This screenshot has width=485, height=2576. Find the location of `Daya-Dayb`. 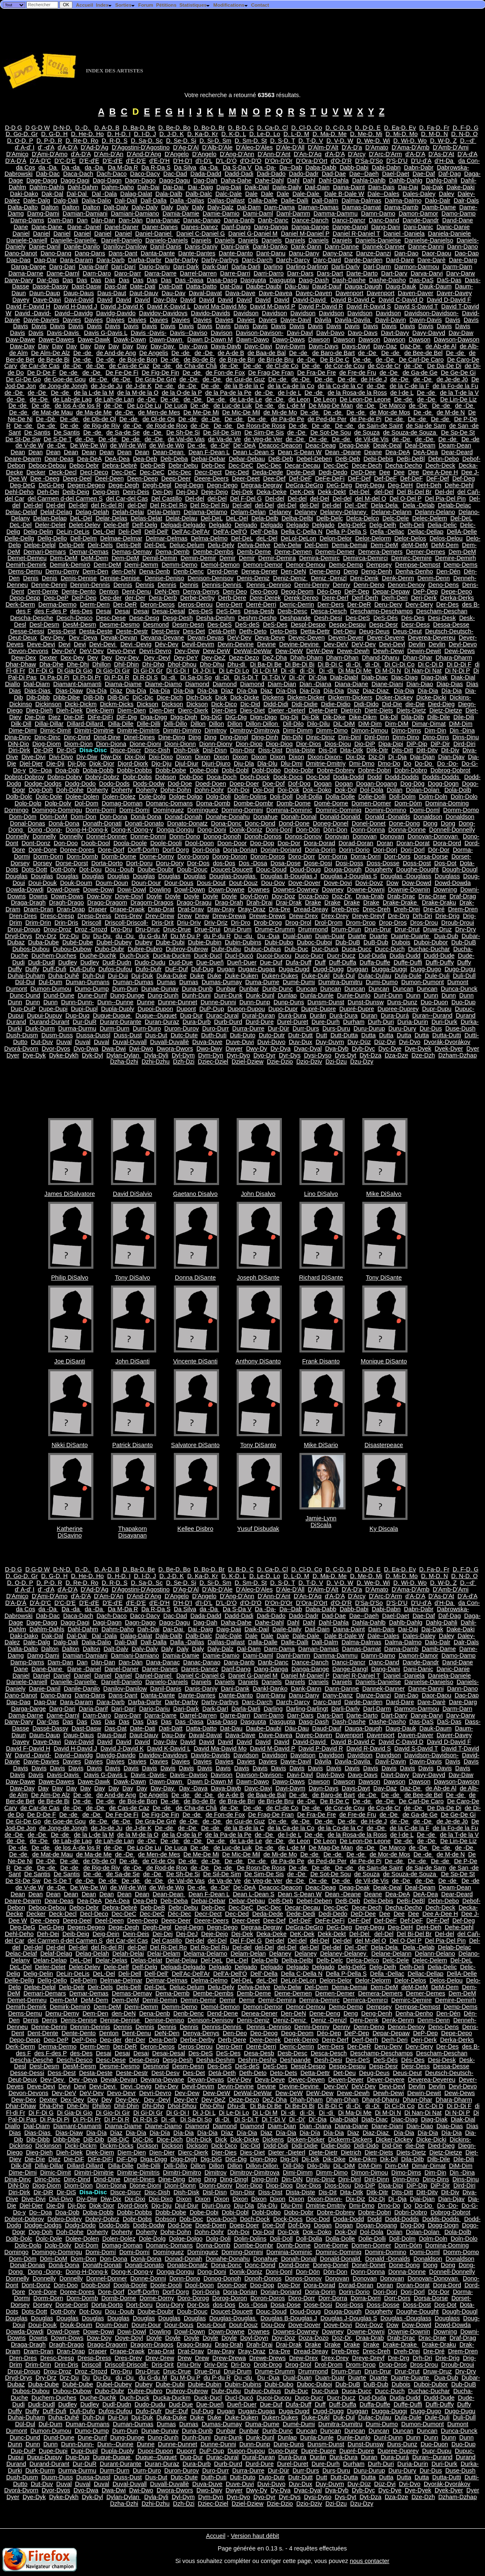

Daya-Dayb is located at coordinates (226, 346).